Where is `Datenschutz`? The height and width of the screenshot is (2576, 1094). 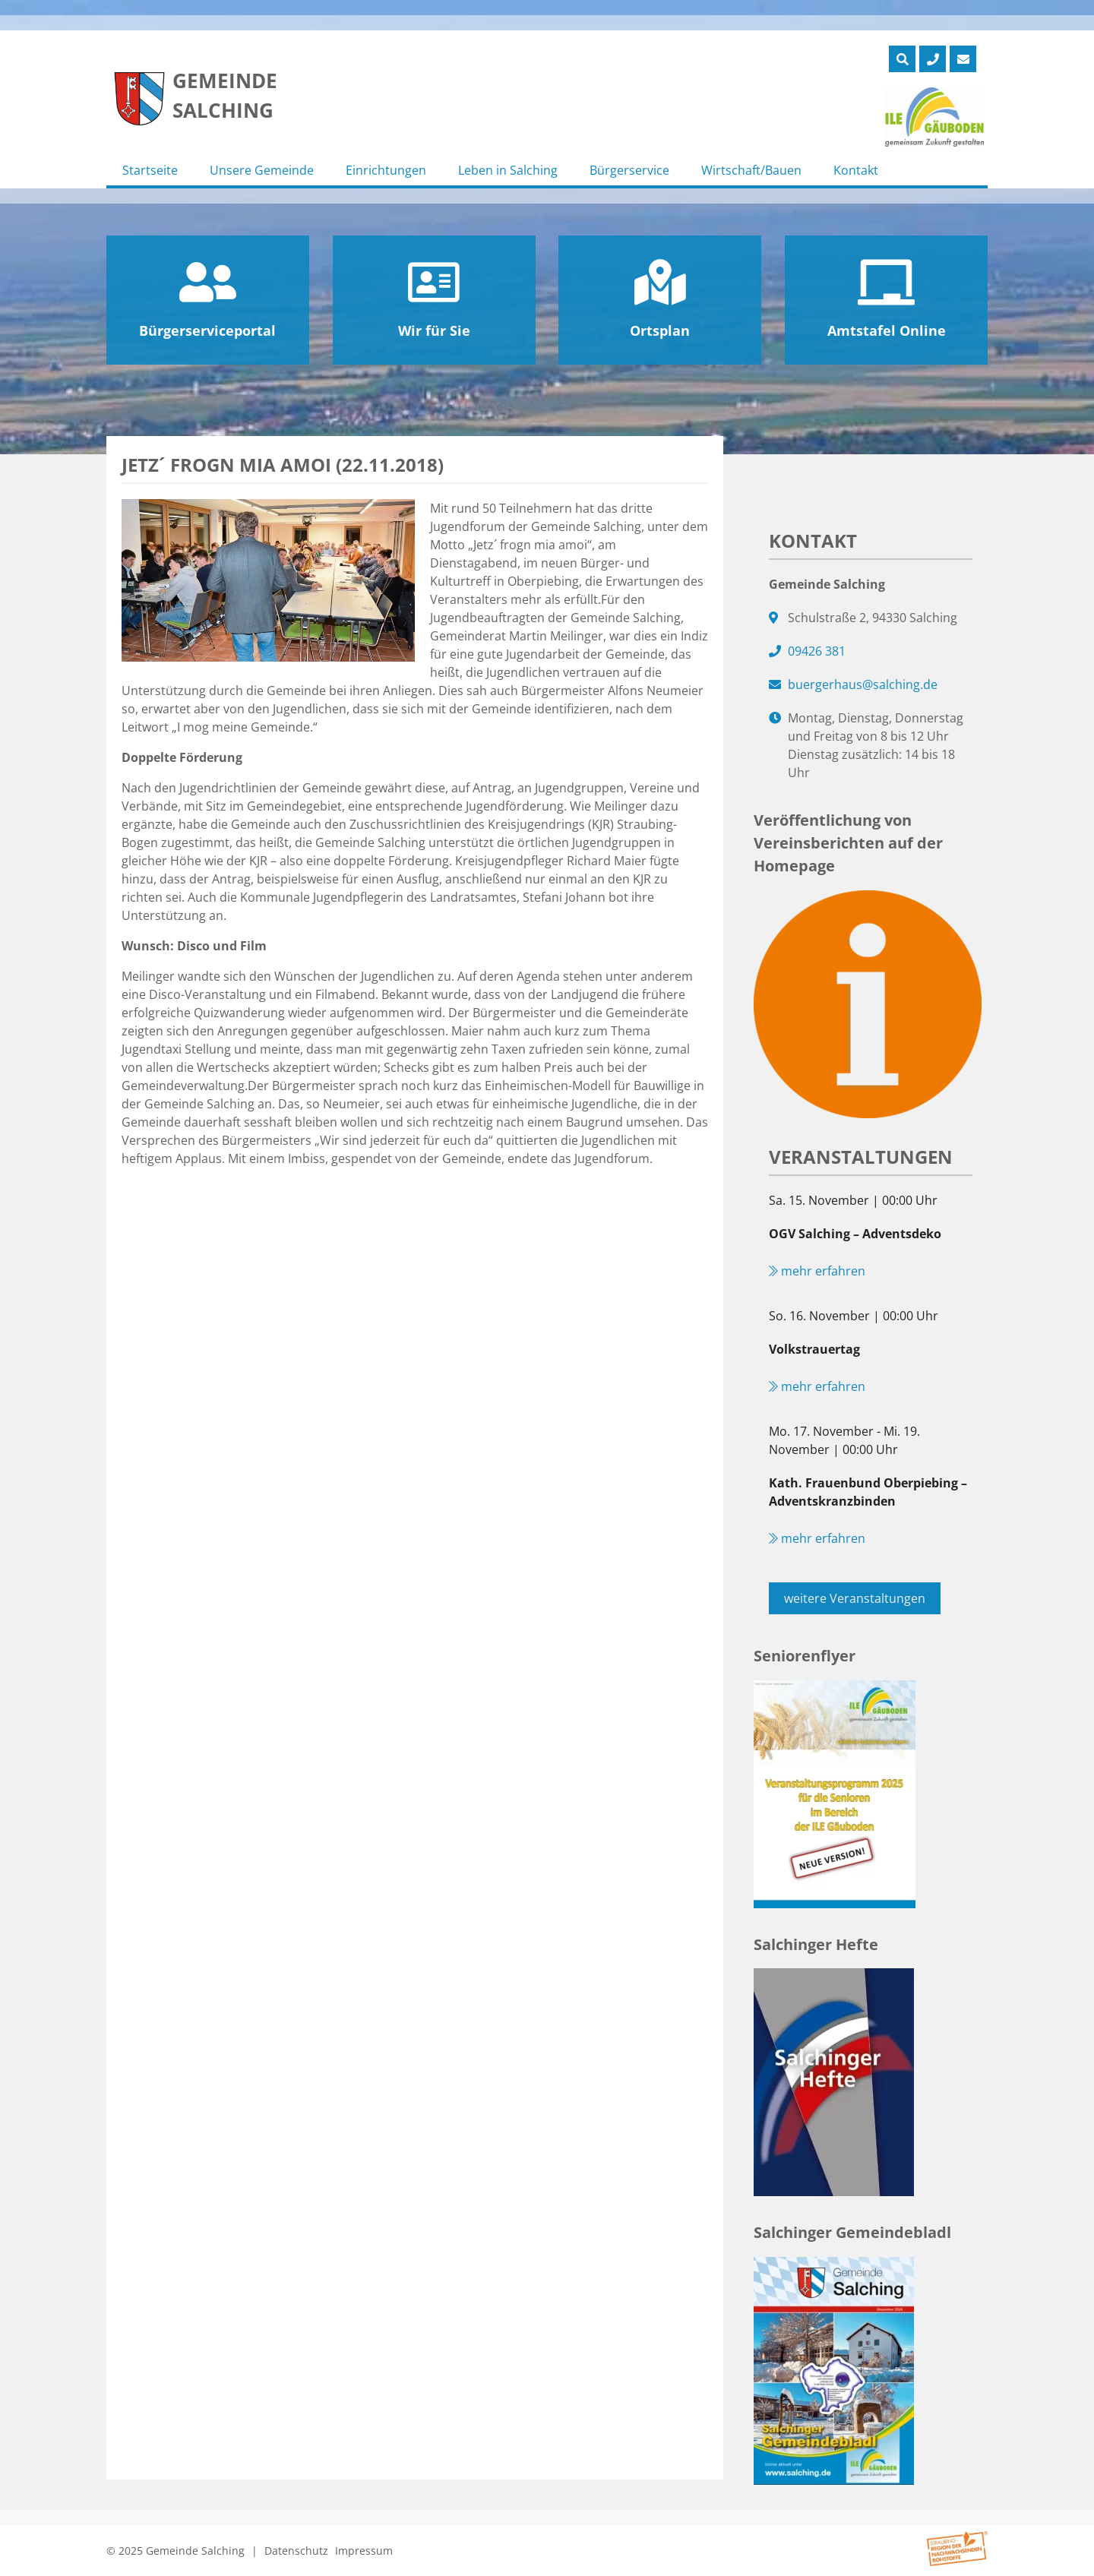 Datenschutz is located at coordinates (296, 2550).